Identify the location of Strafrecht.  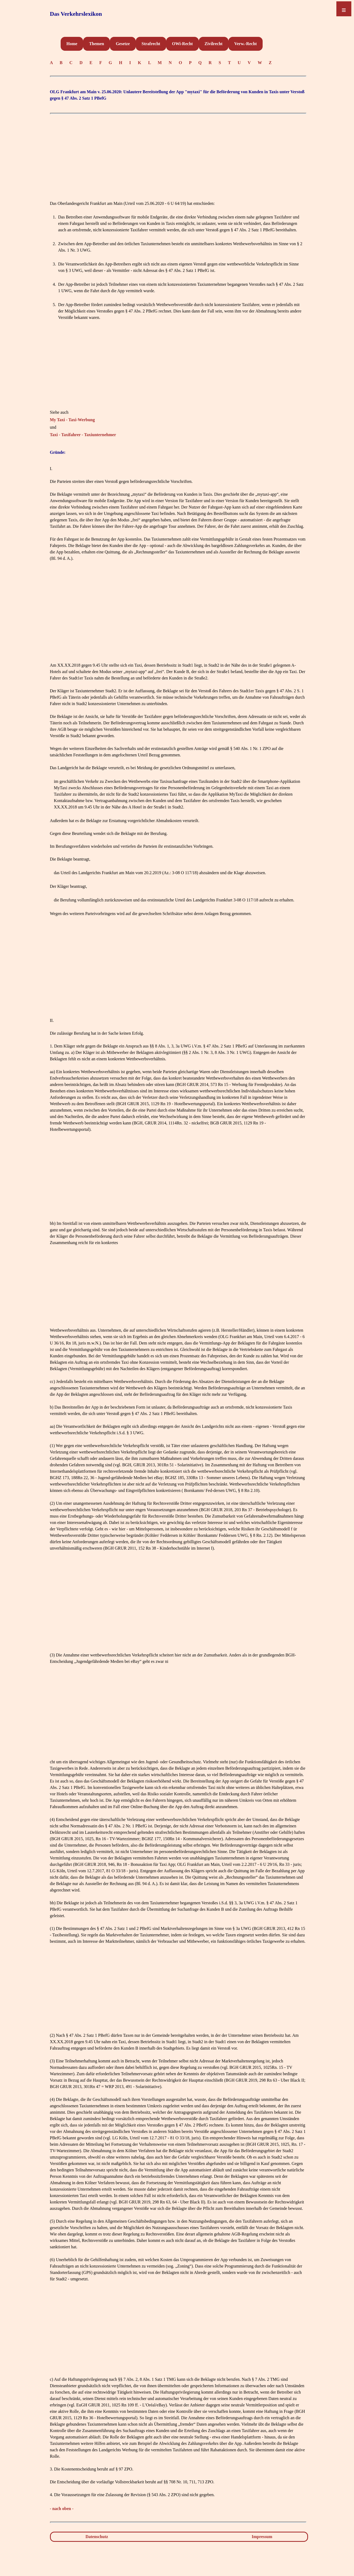
(151, 43).